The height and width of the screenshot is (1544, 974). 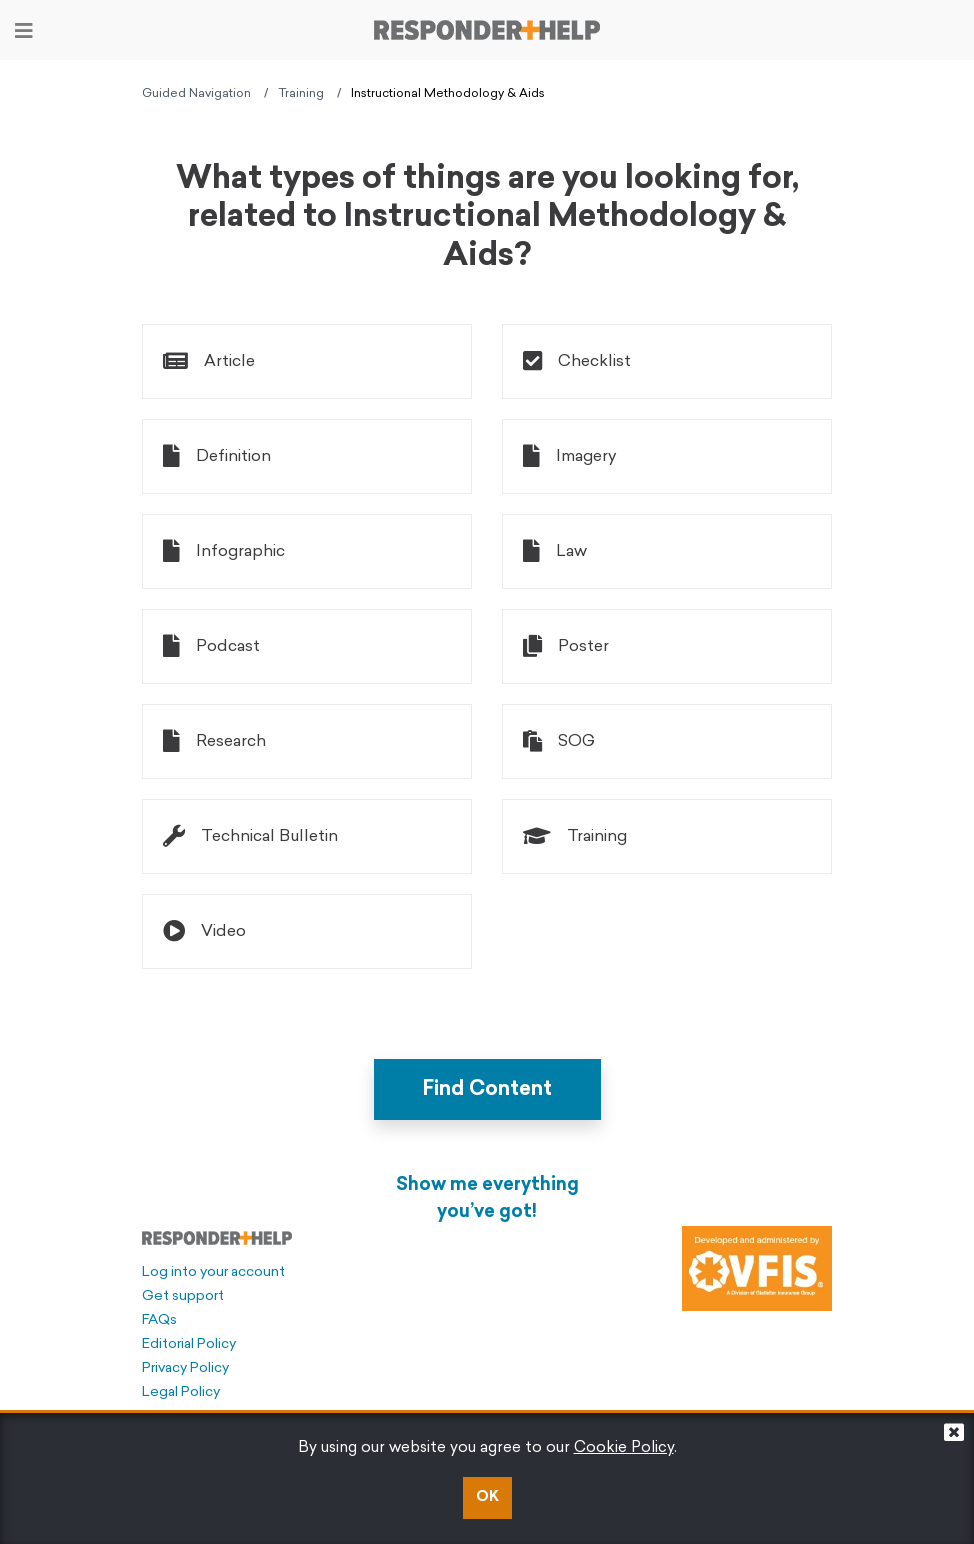 I want to click on [Toggle navigation], so click(x=24, y=31).